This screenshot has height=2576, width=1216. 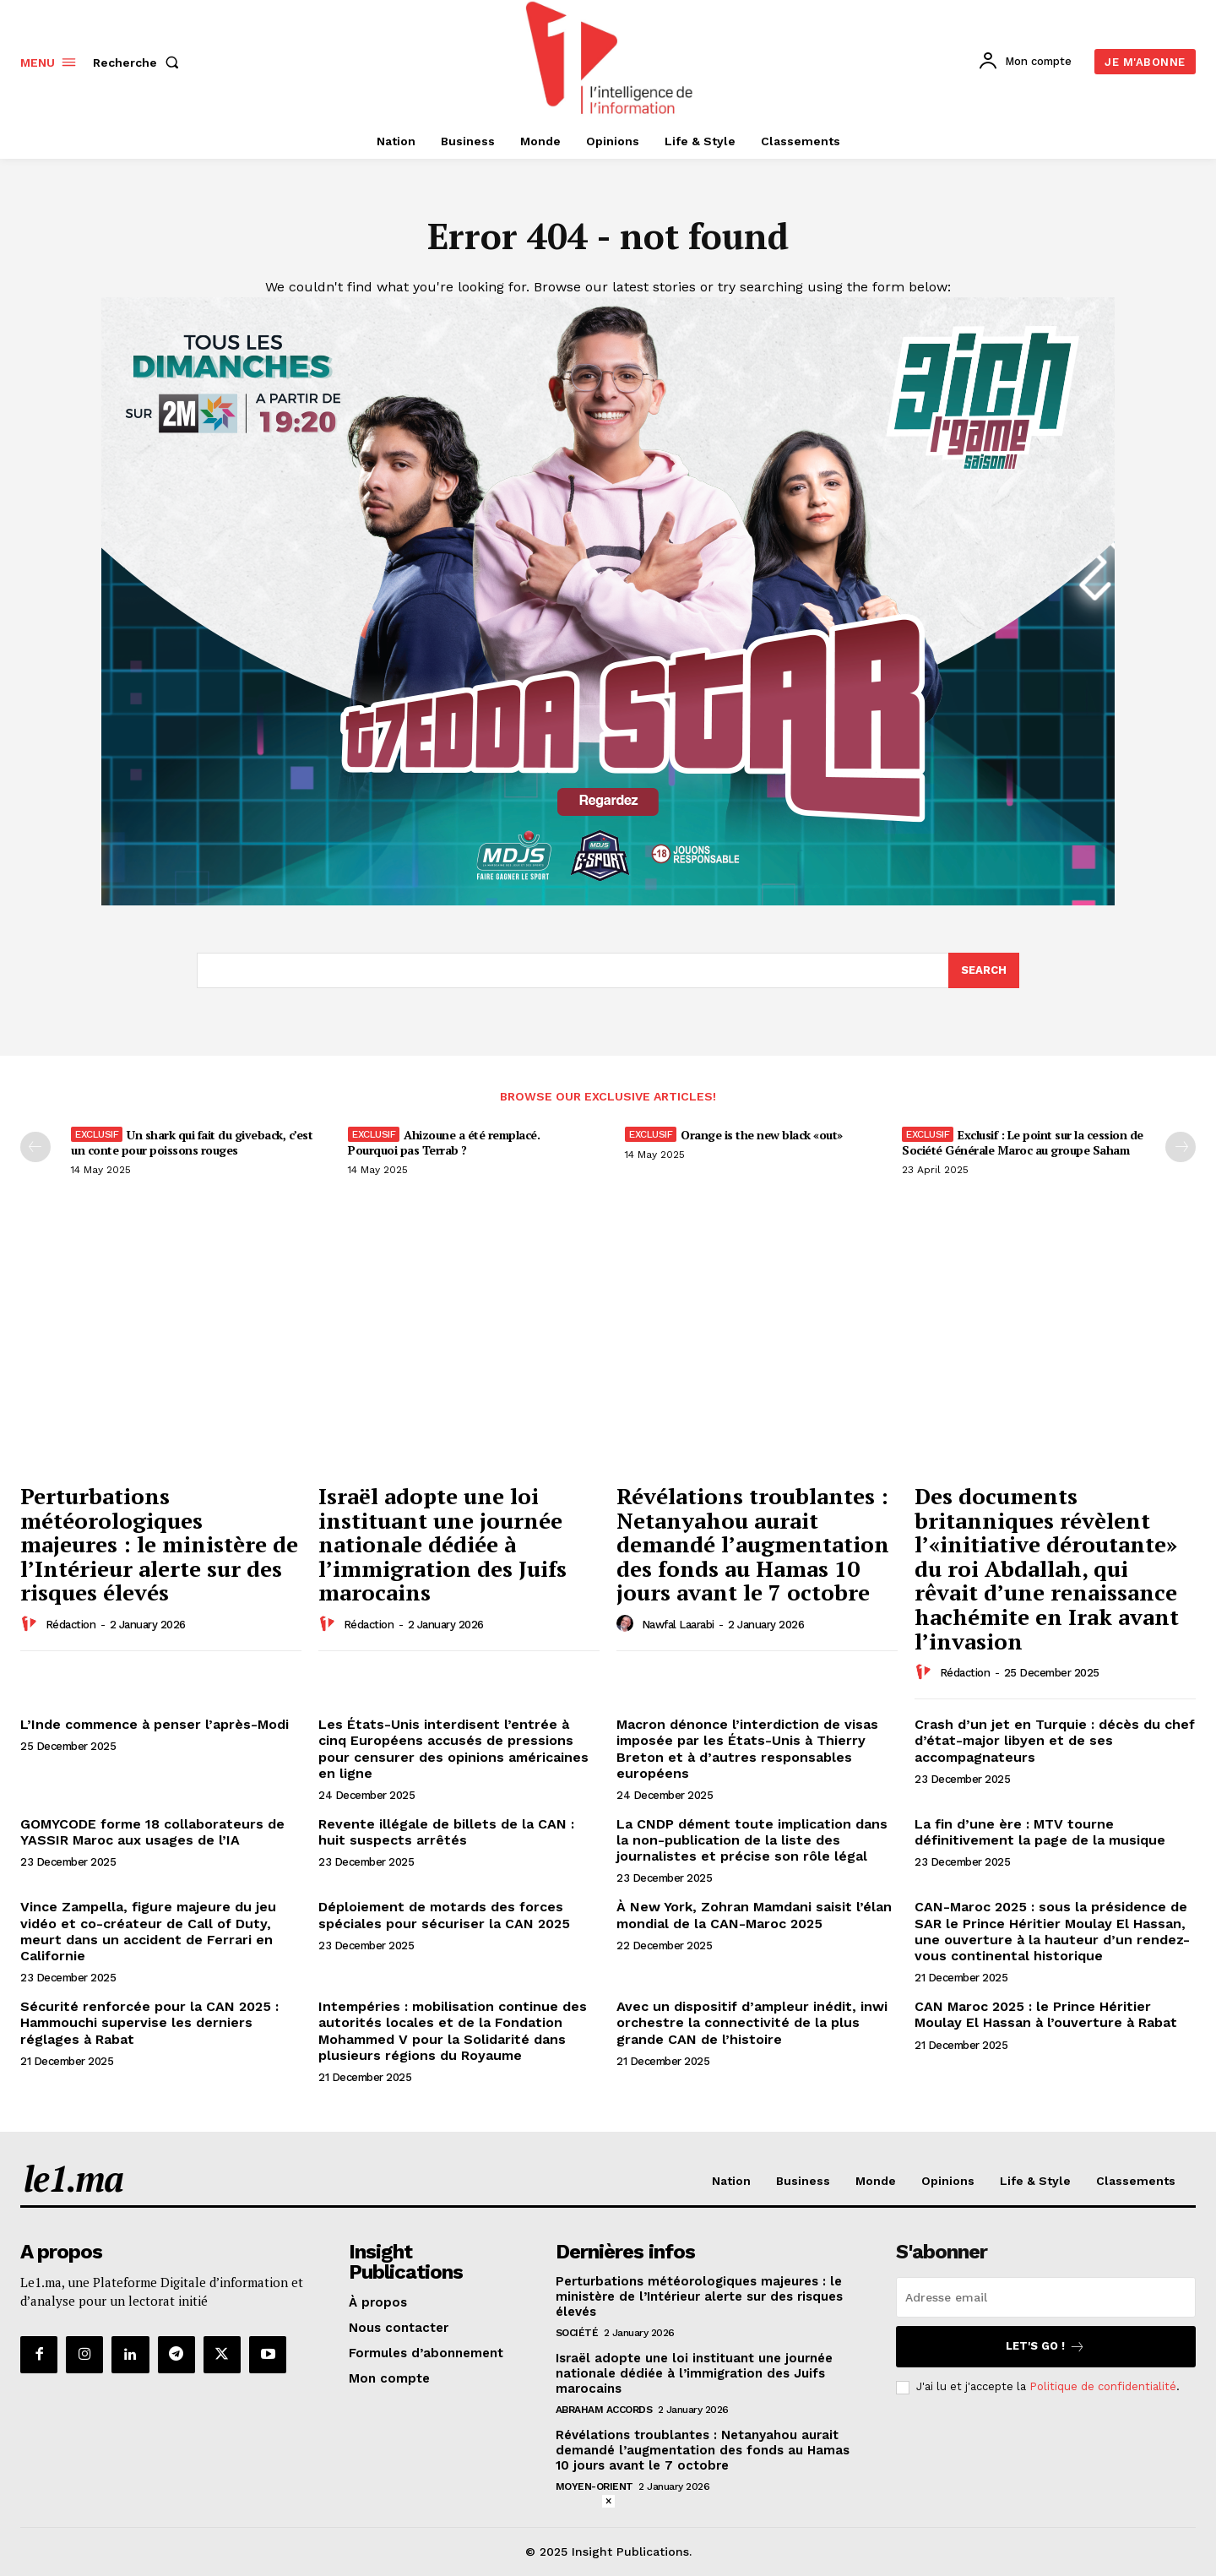 What do you see at coordinates (1046, 2297) in the screenshot?
I see `[email]` at bounding box center [1046, 2297].